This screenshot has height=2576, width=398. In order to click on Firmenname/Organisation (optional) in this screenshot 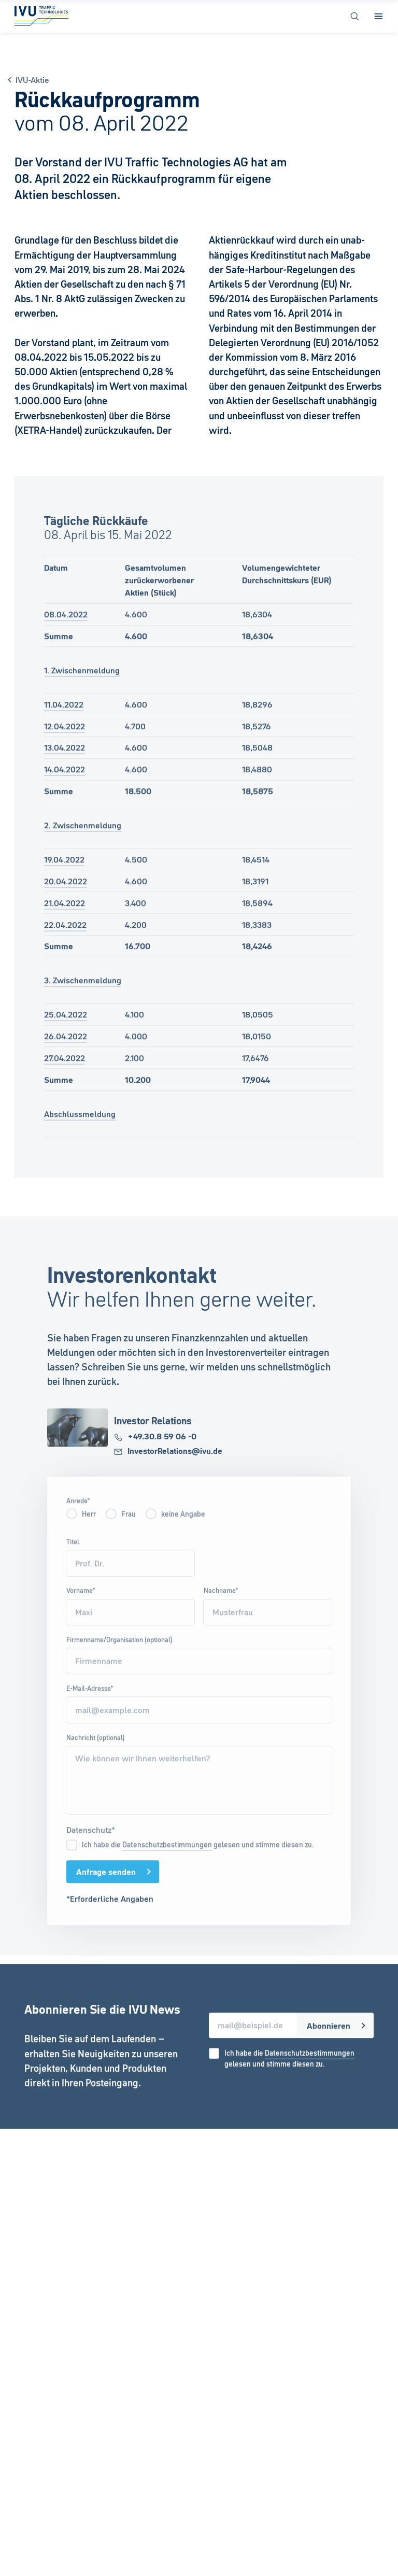, I will do `click(119, 1653)`.